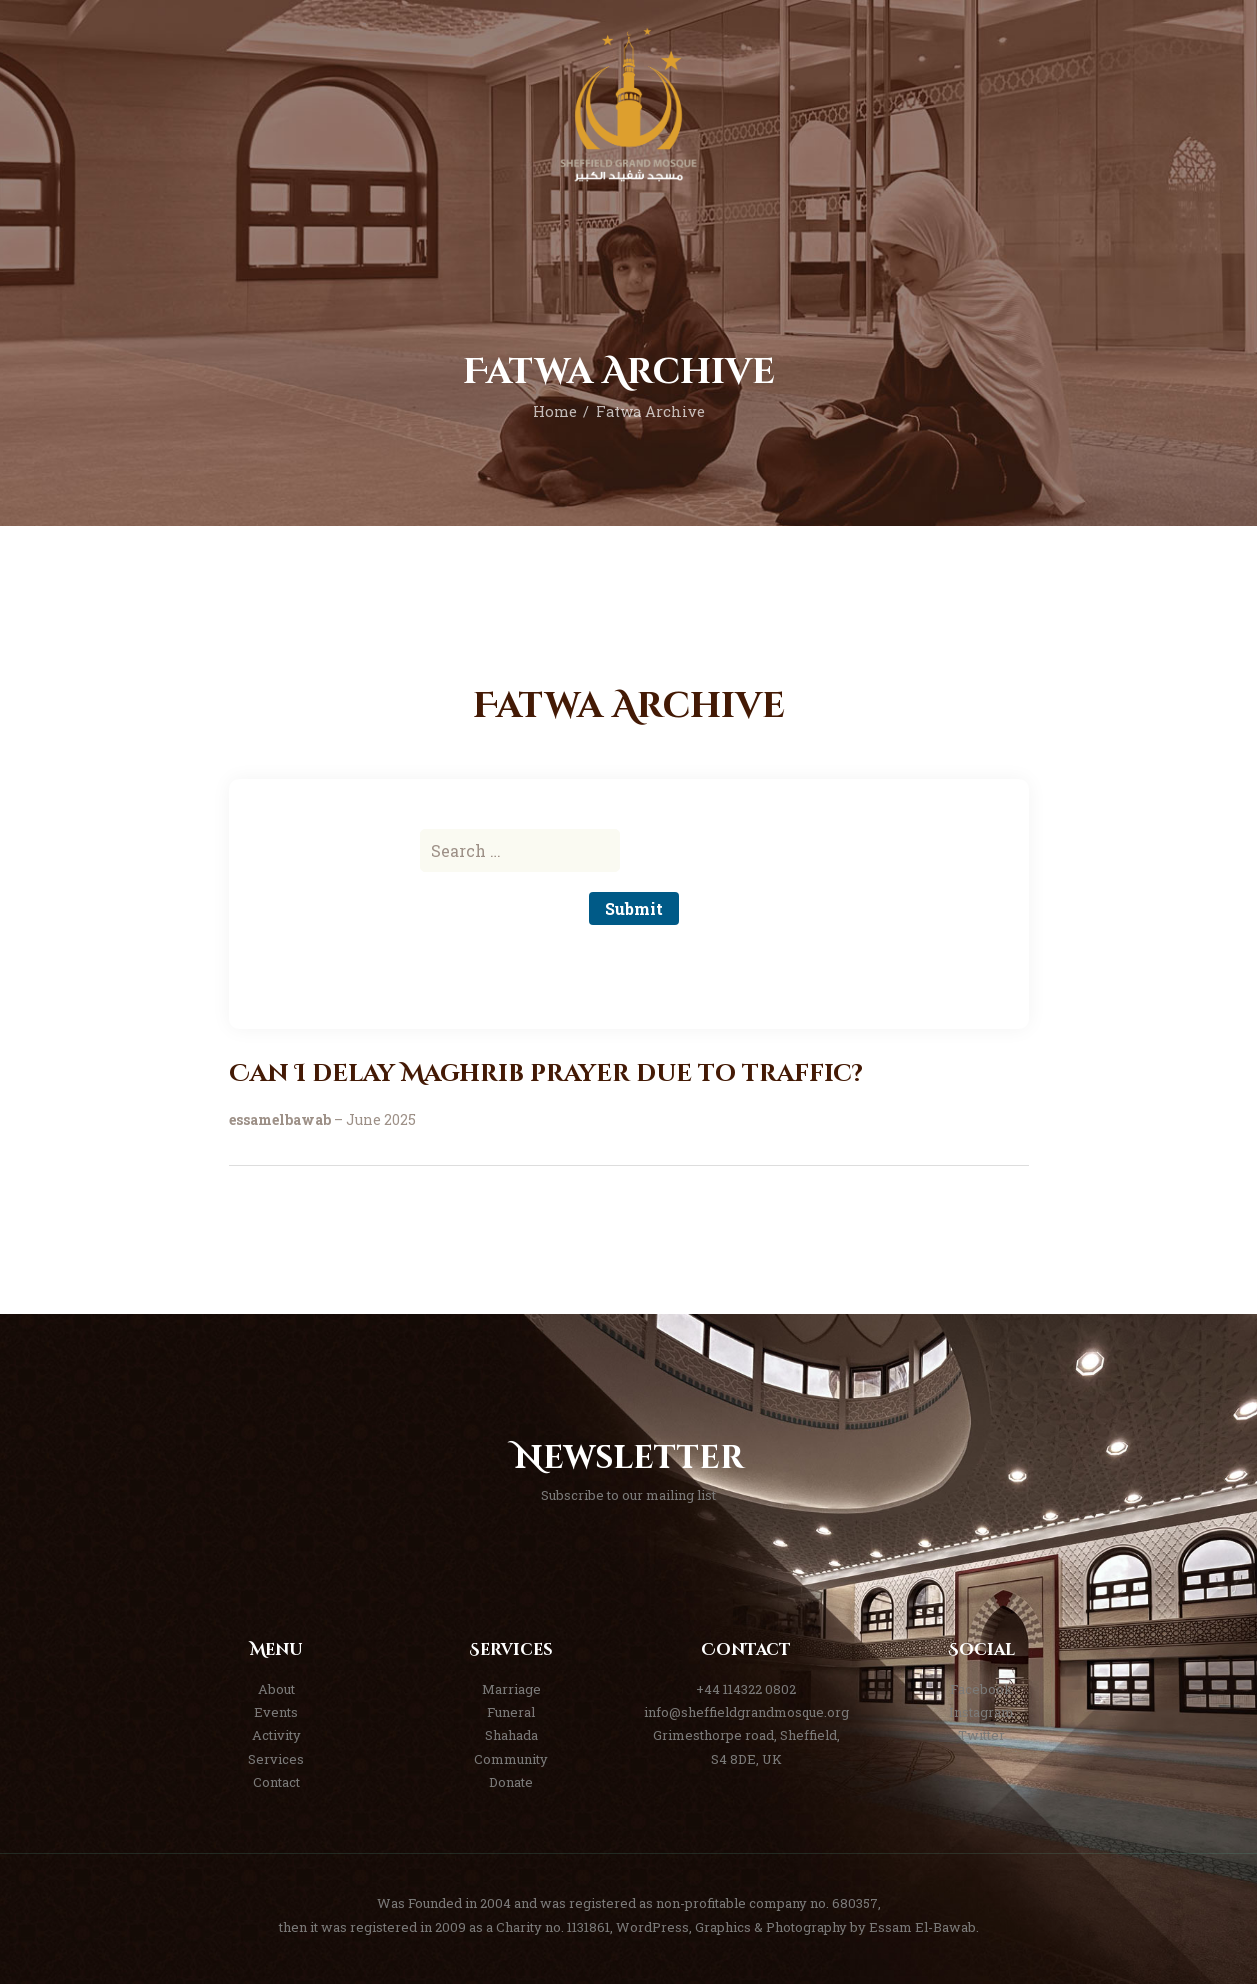 The width and height of the screenshot is (1257, 1984). I want to click on About, so click(276, 1689).